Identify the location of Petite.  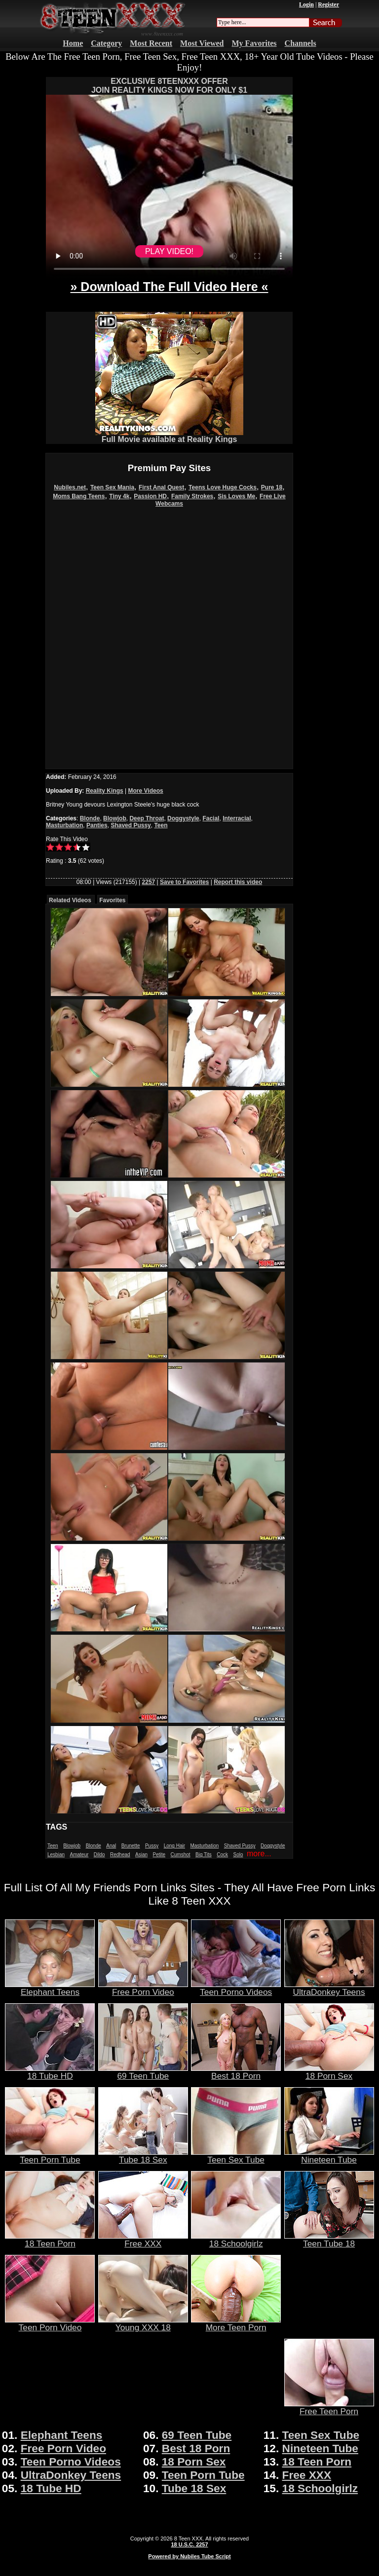
(159, 1854).